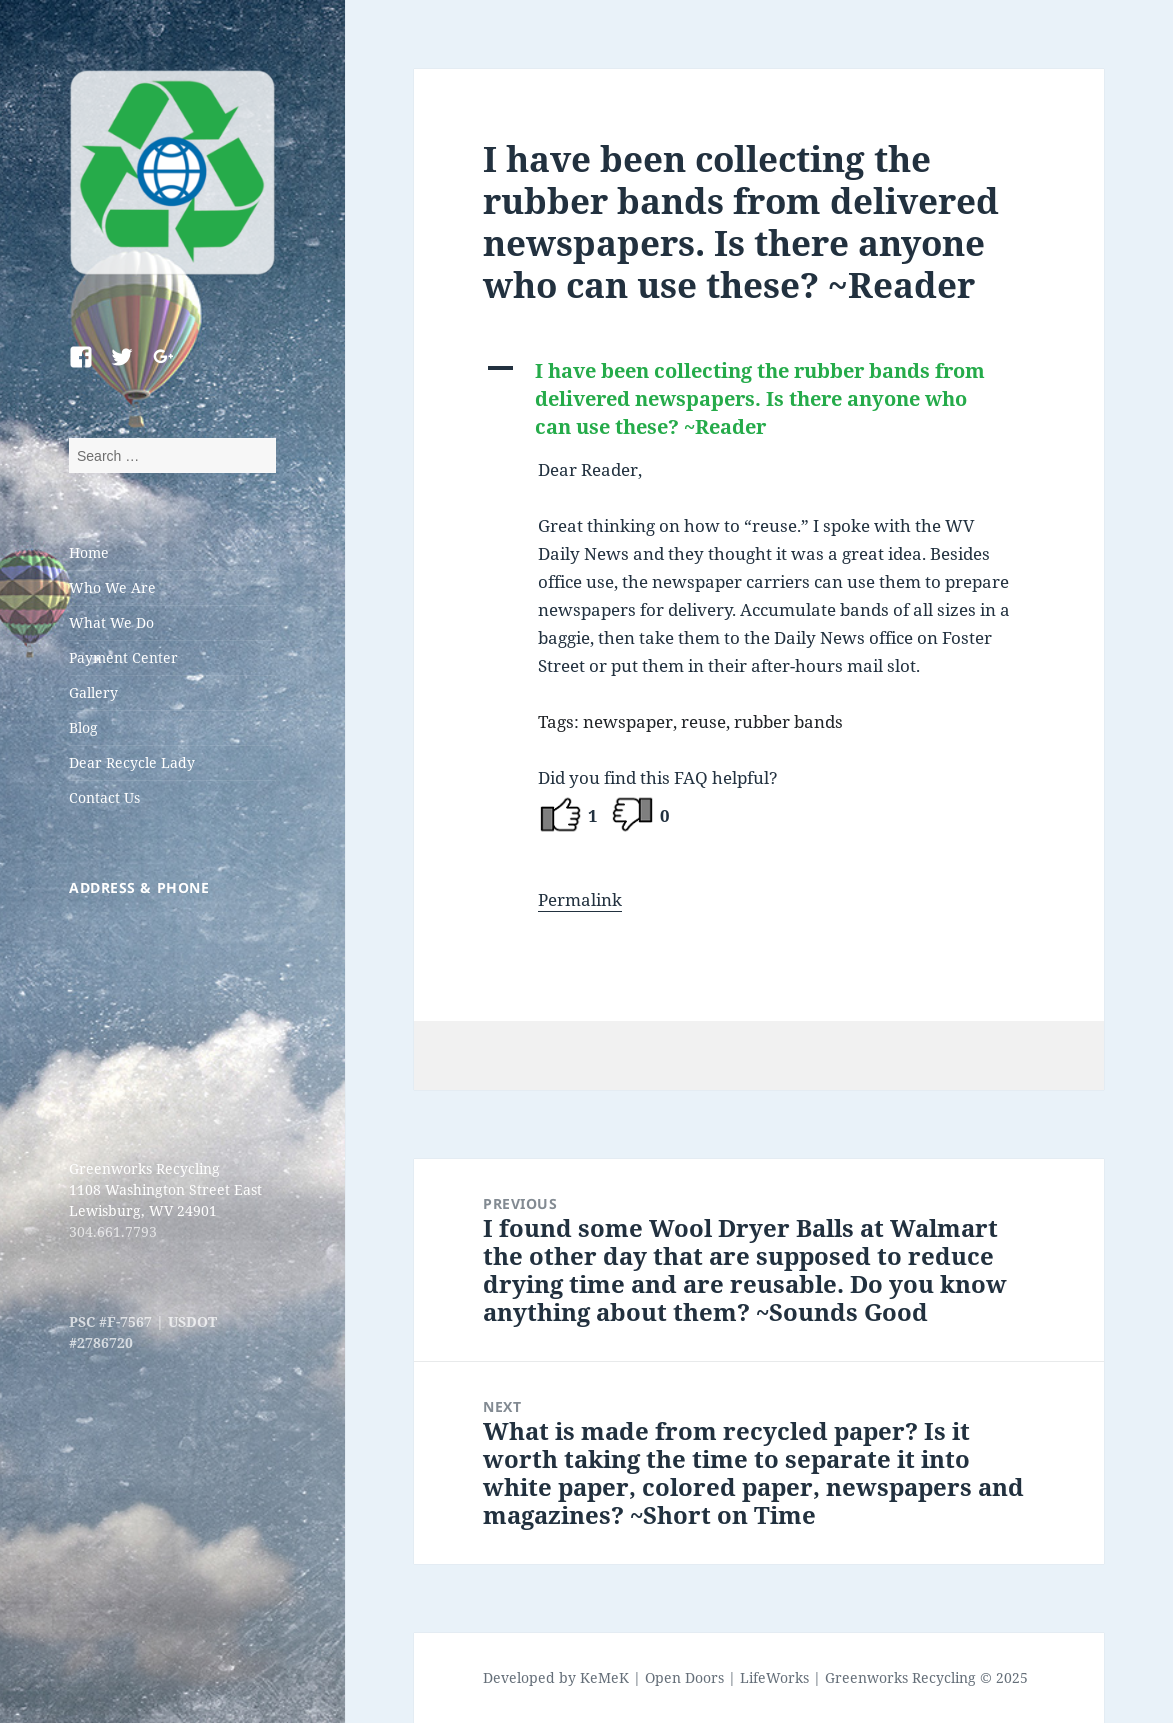  What do you see at coordinates (123, 657) in the screenshot?
I see `Payment Center` at bounding box center [123, 657].